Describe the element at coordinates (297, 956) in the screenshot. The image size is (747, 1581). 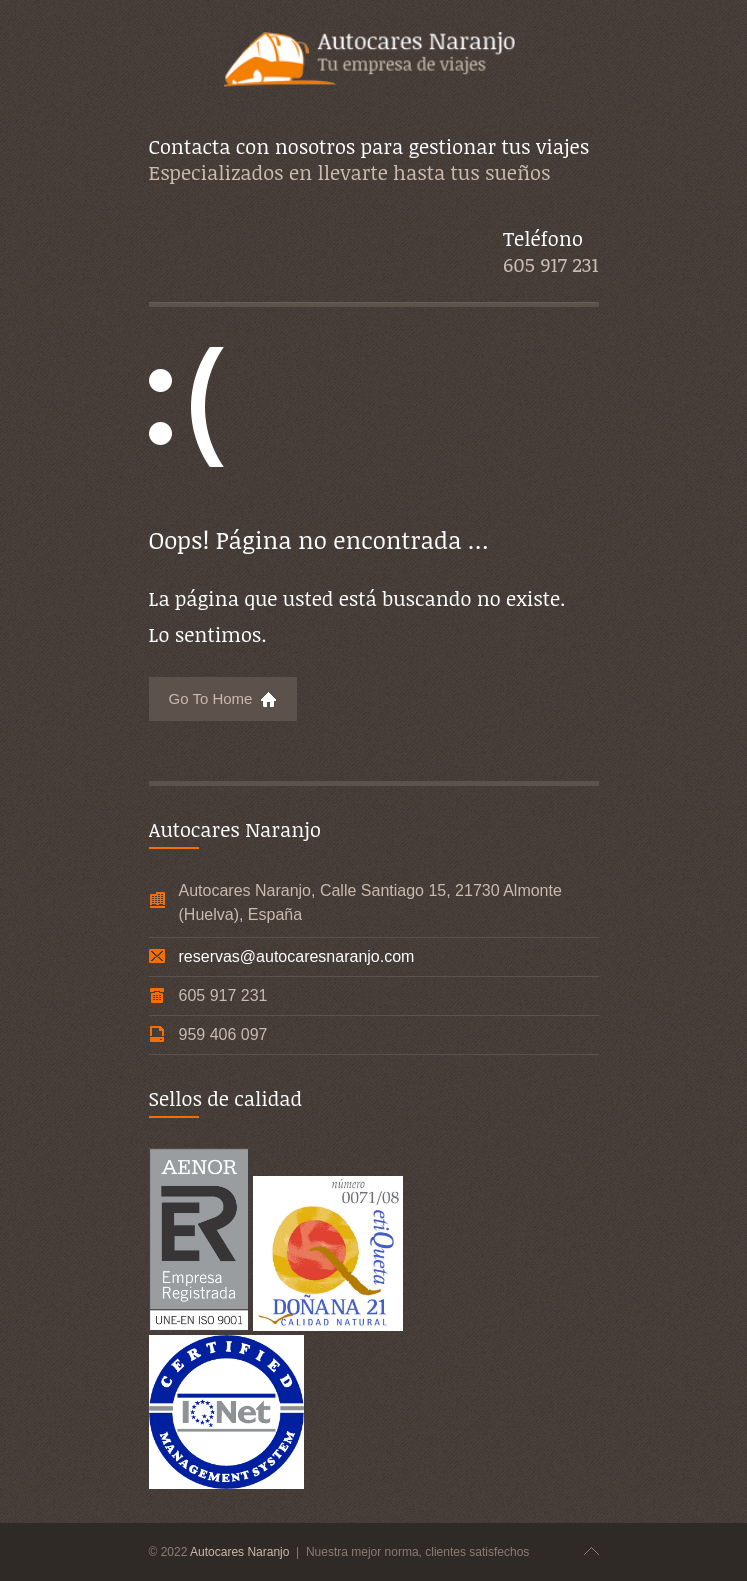
I see `reservas@autocaresnaranjo.com` at that location.